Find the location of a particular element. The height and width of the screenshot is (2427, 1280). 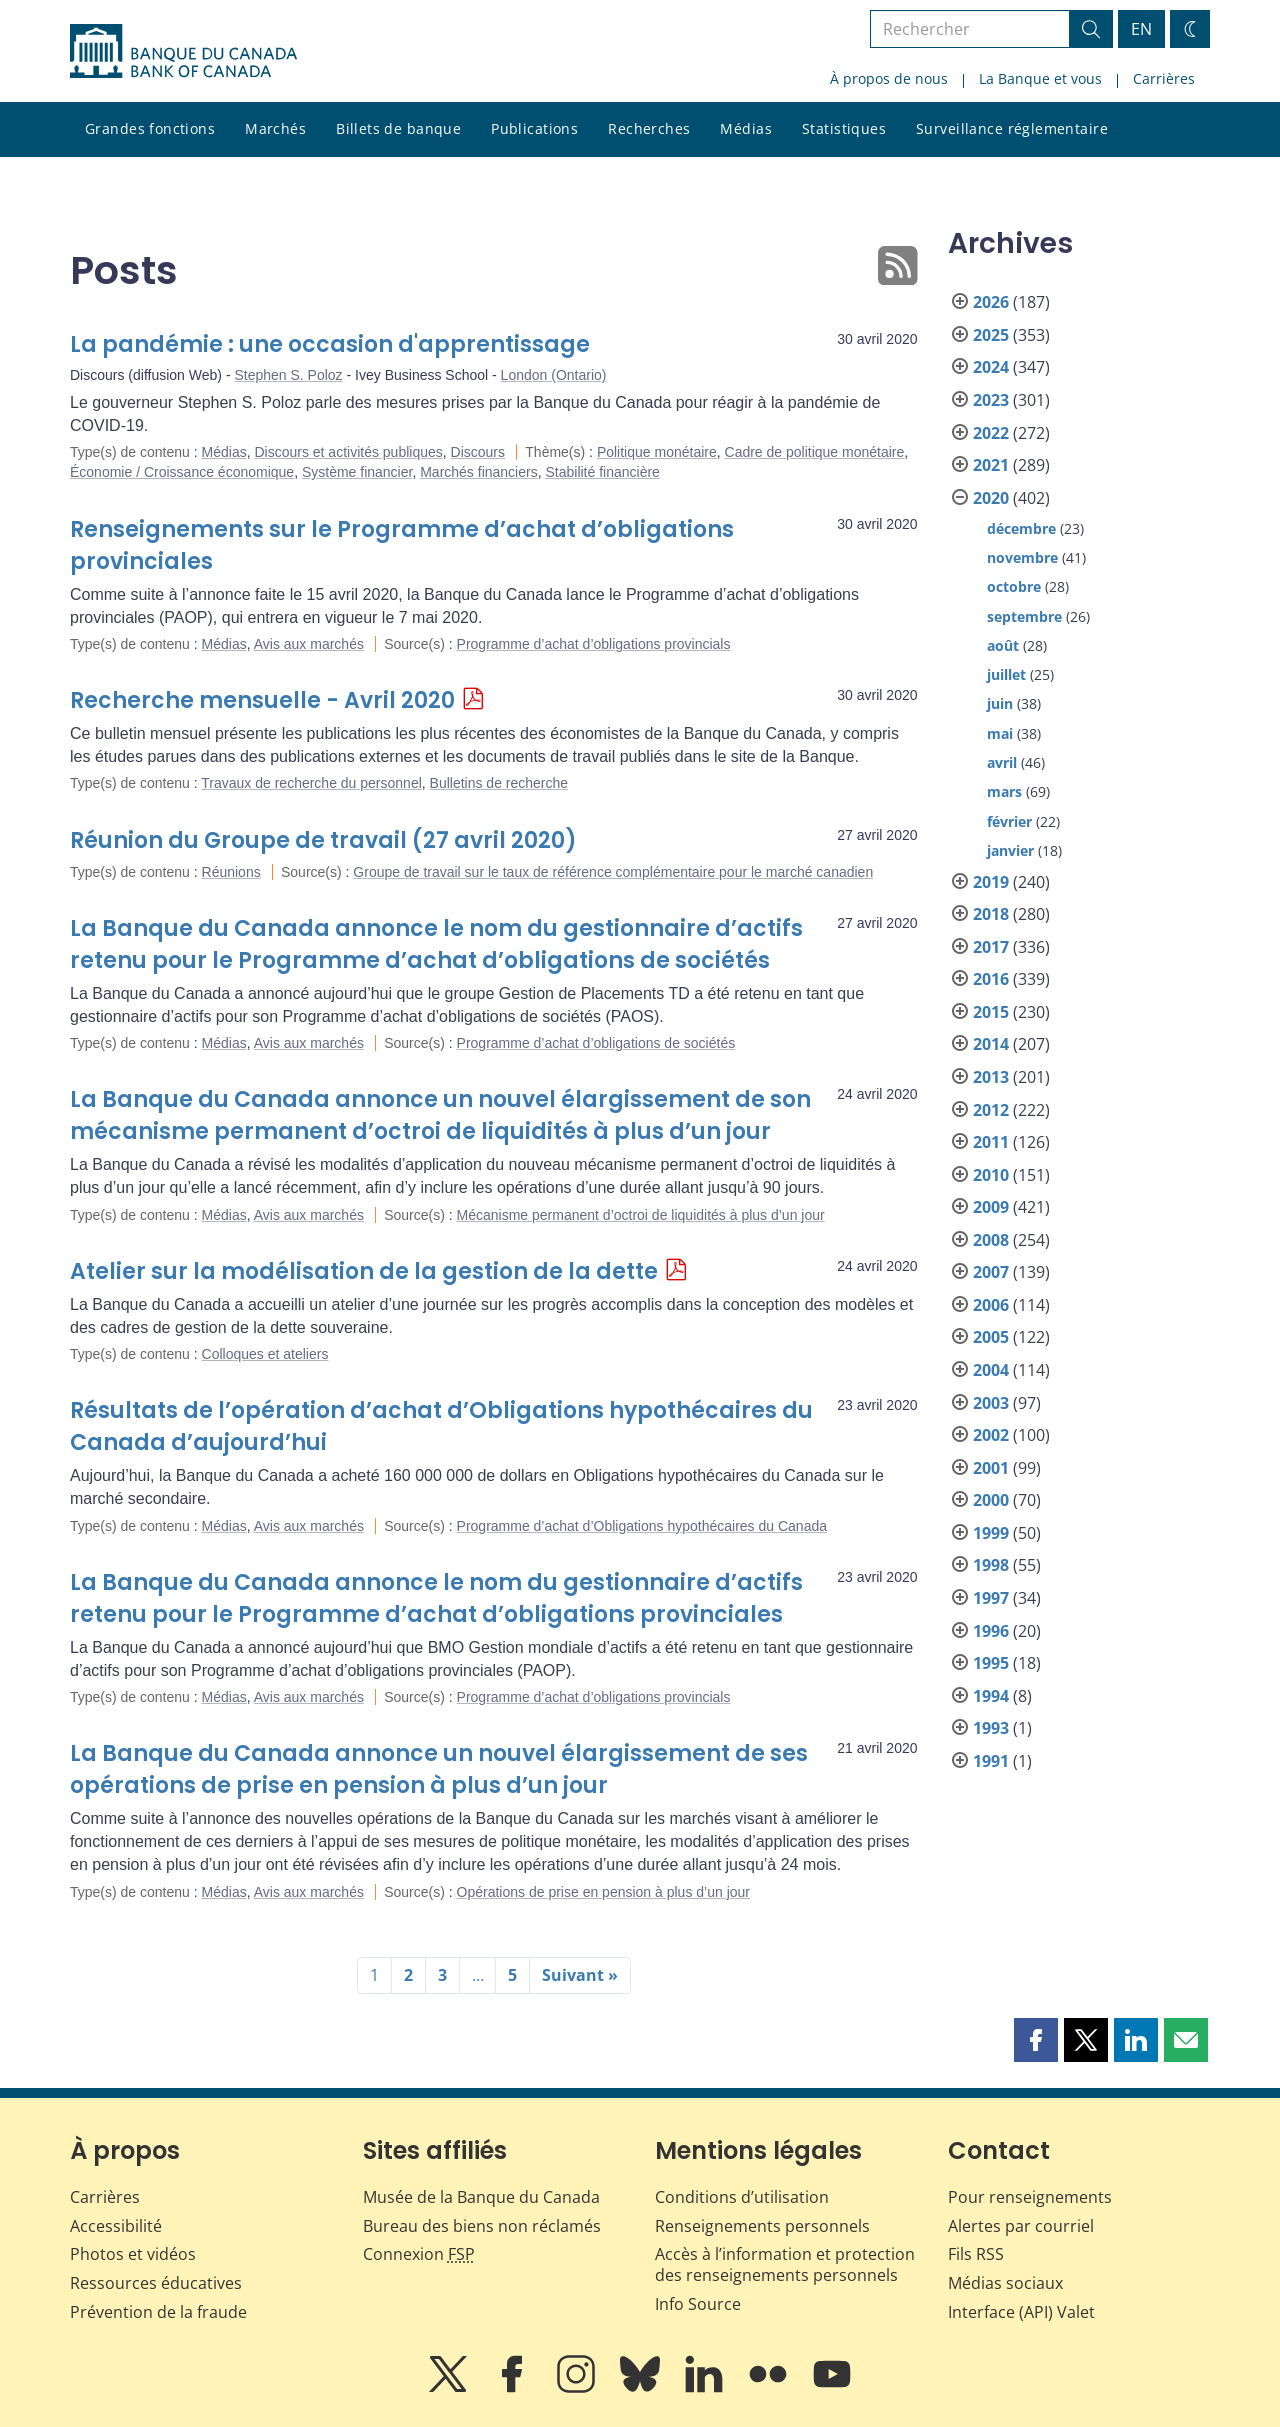

Marchés financiers is located at coordinates (479, 472).